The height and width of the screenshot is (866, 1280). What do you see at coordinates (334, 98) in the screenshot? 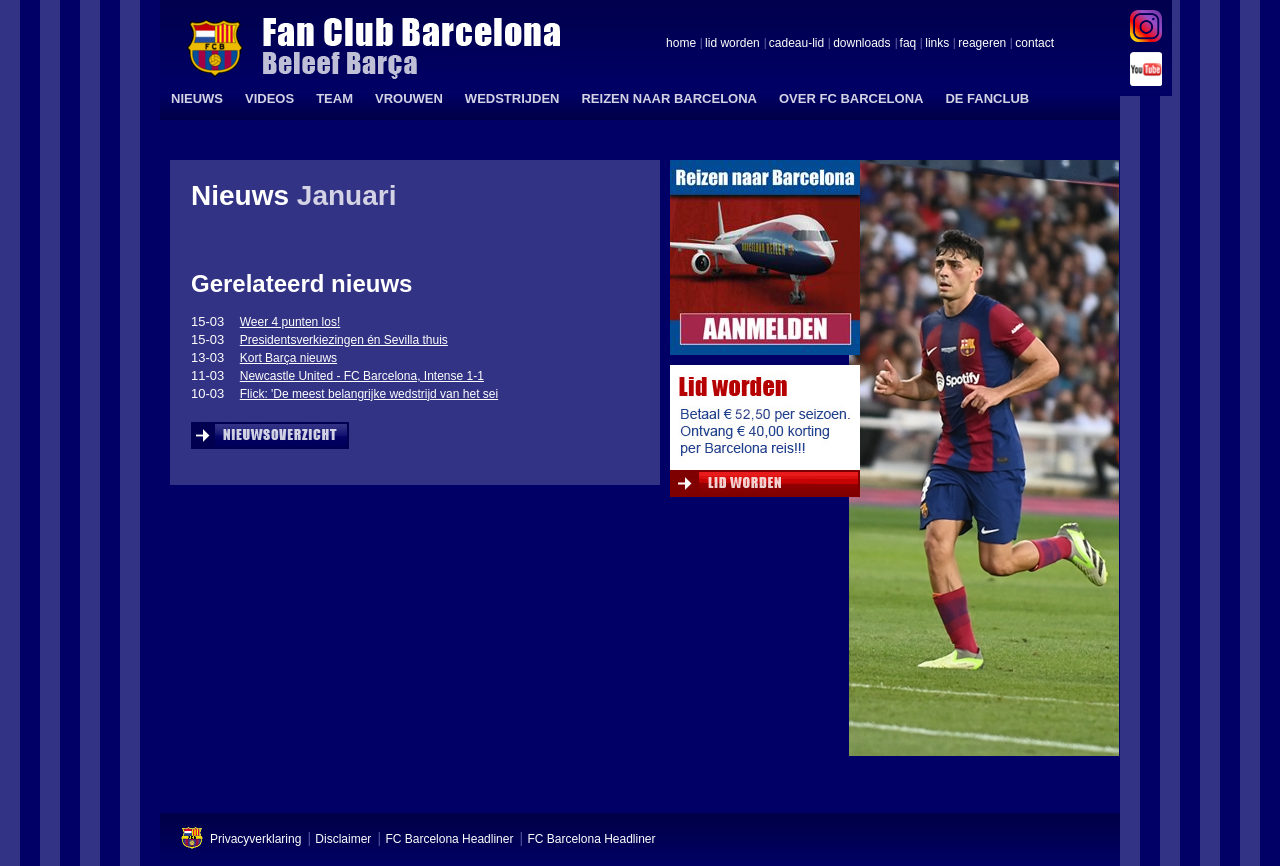
I see `TEAM` at bounding box center [334, 98].